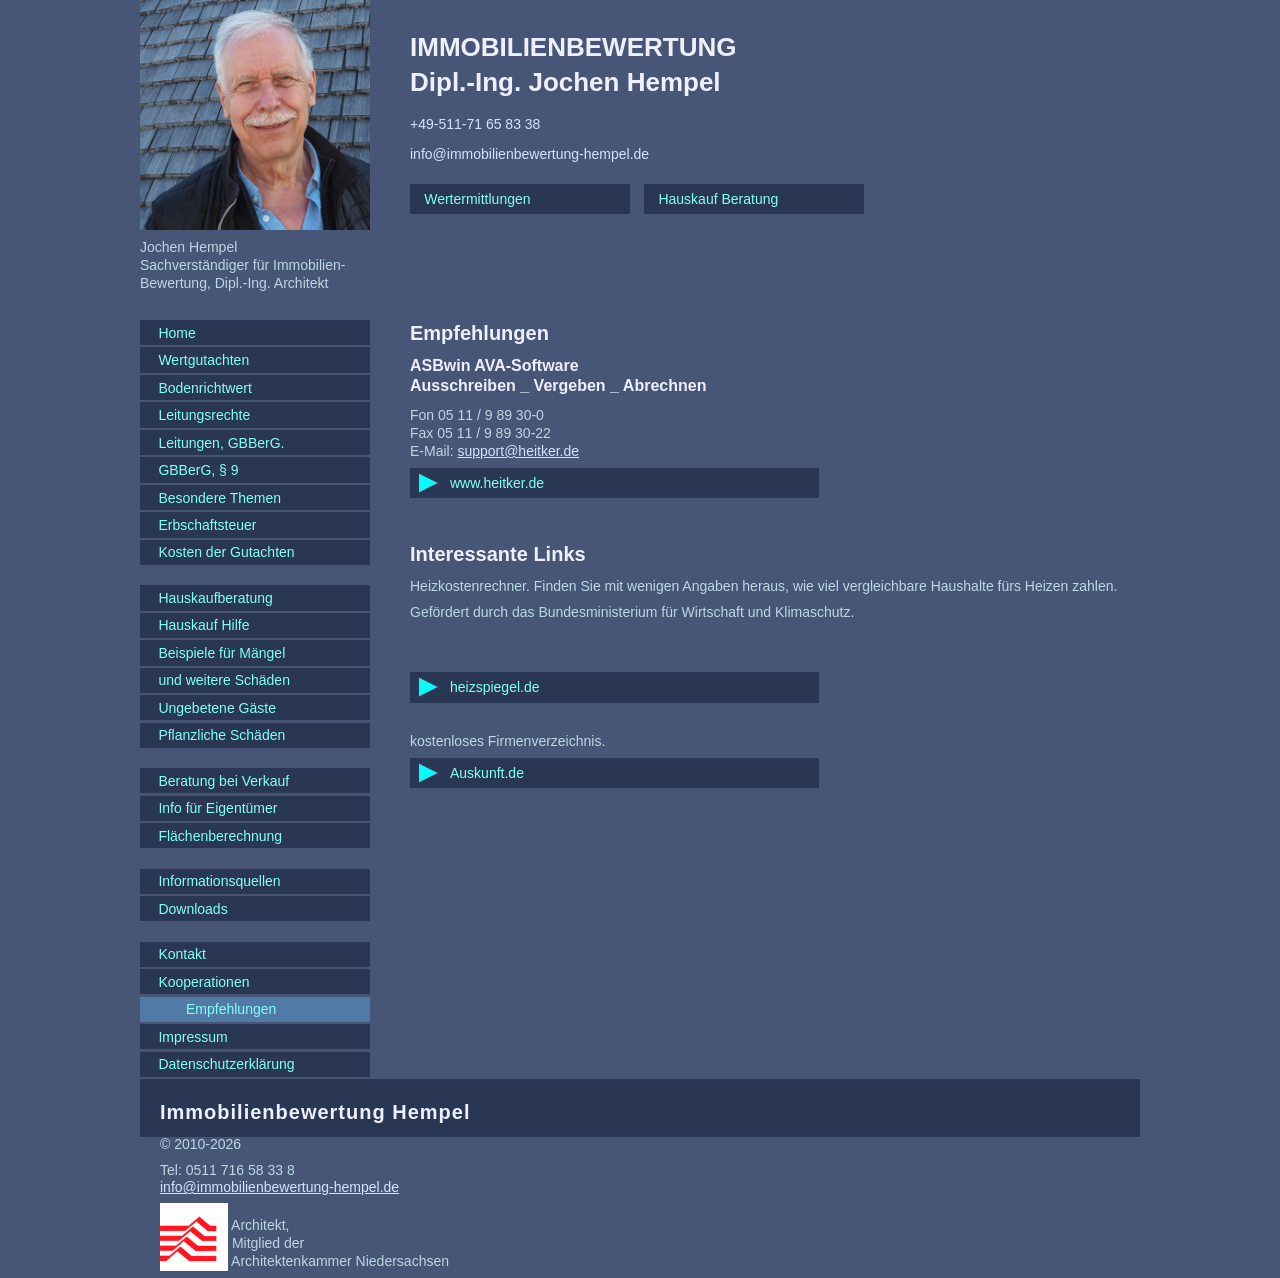  Describe the element at coordinates (176, 333) in the screenshot. I see `Home` at that location.